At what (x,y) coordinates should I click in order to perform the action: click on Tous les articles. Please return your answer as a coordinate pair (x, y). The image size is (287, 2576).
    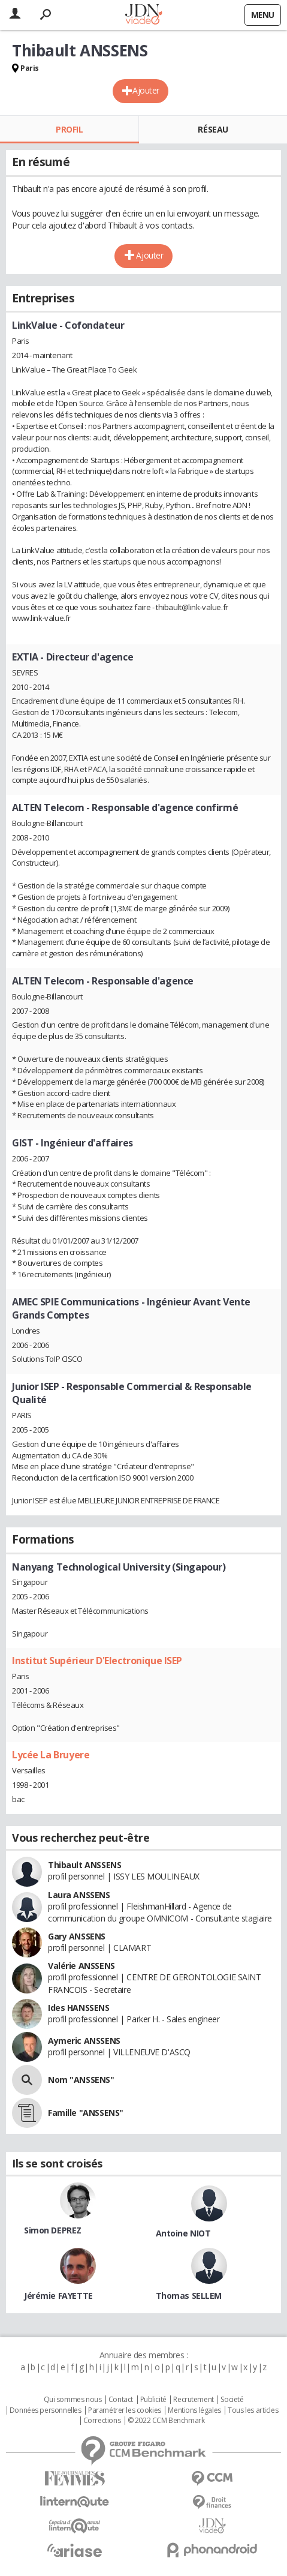
    Looking at the image, I should click on (253, 2410).